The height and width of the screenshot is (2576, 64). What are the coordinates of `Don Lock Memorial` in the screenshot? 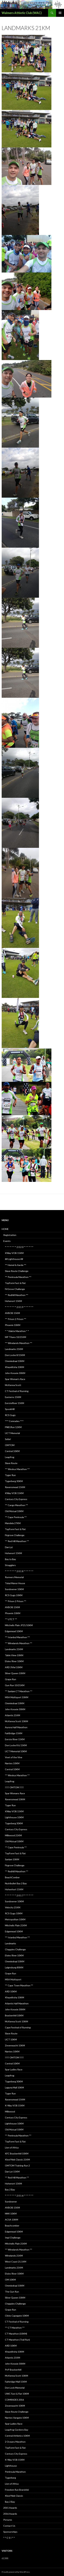 It's located at (15, 2387).